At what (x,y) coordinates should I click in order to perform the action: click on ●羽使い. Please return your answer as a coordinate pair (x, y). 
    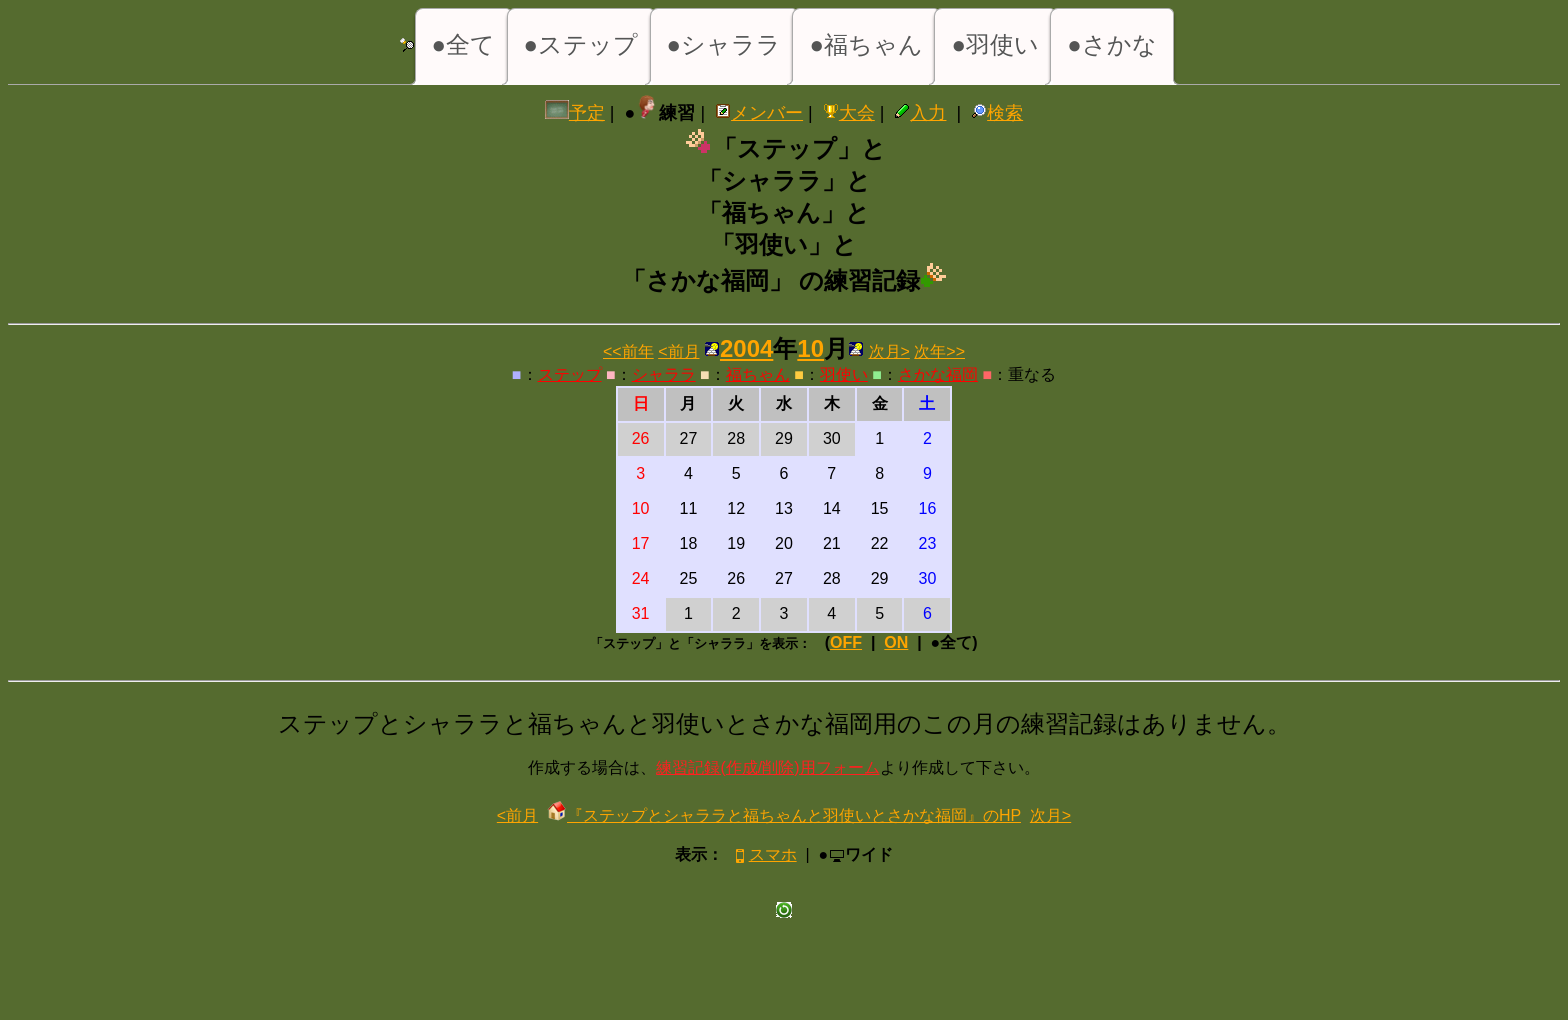
    Looking at the image, I should click on (995, 44).